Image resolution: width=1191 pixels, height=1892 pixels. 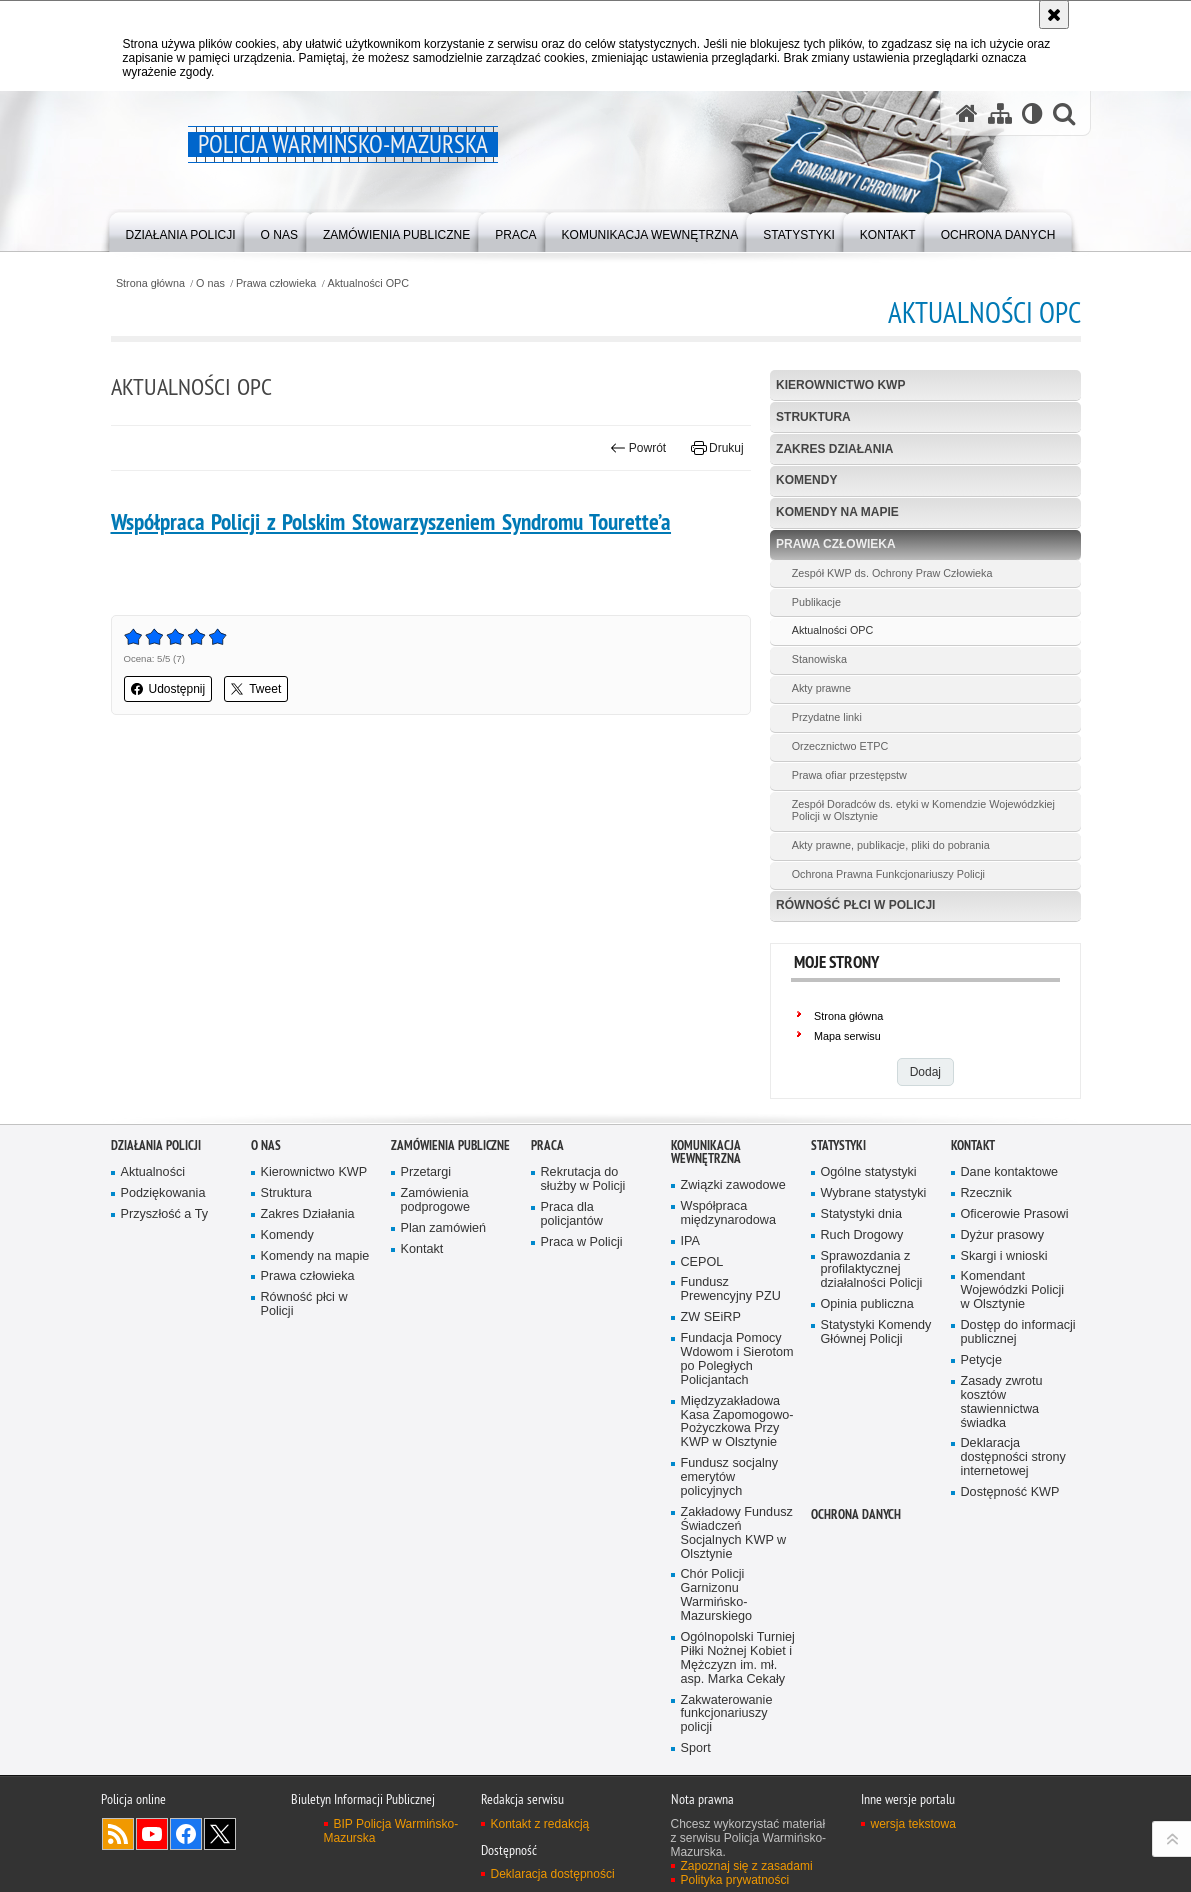 What do you see at coordinates (730, 1477) in the screenshot?
I see `Fundusz socjalny emerytów policyjnych` at bounding box center [730, 1477].